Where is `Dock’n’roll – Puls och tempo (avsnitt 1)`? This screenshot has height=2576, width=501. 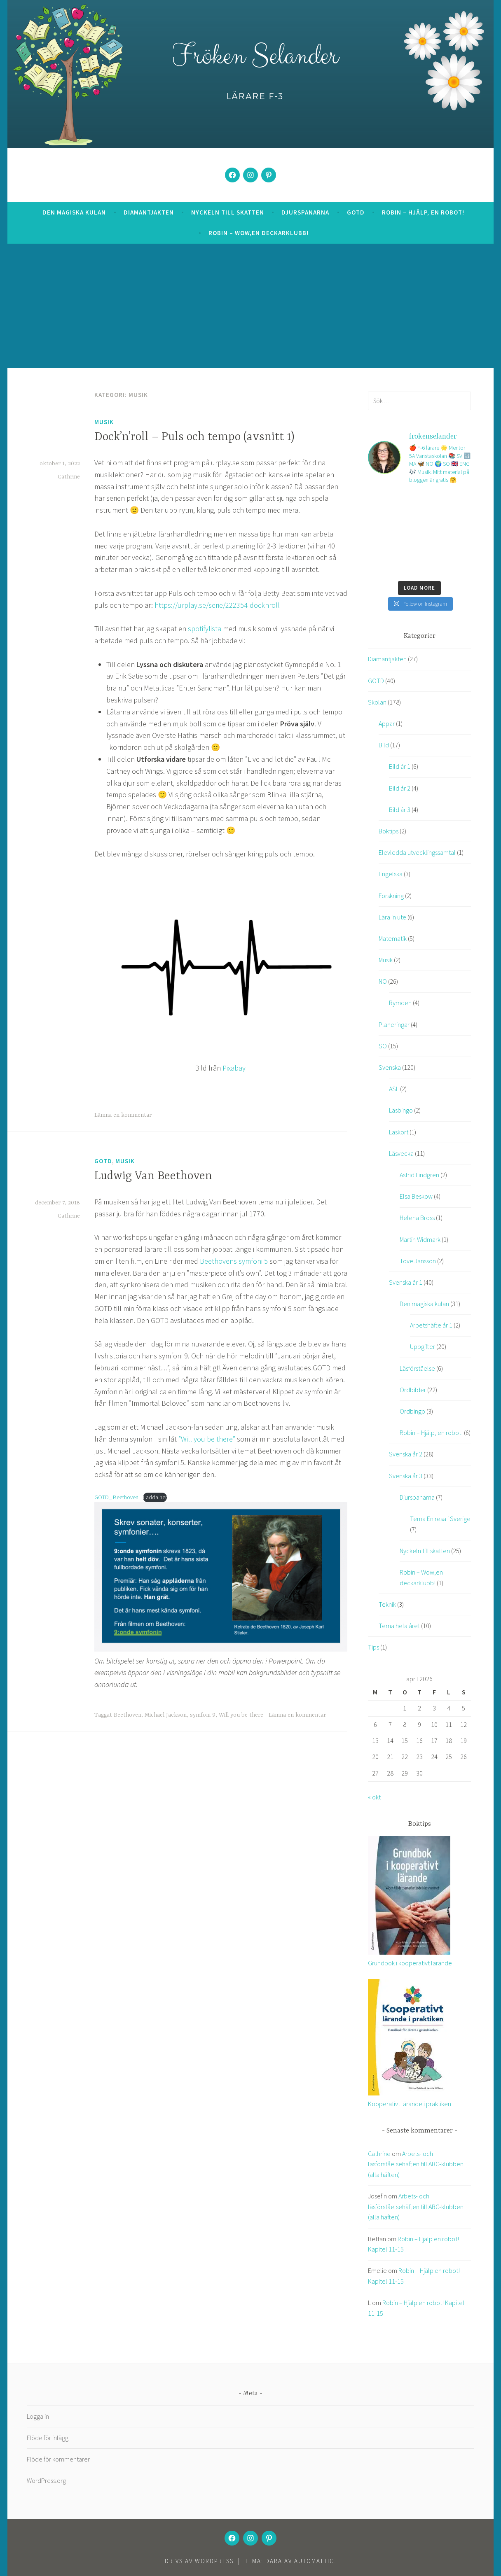 Dock’n’roll – Puls och tempo (avsnitt 1) is located at coordinates (194, 437).